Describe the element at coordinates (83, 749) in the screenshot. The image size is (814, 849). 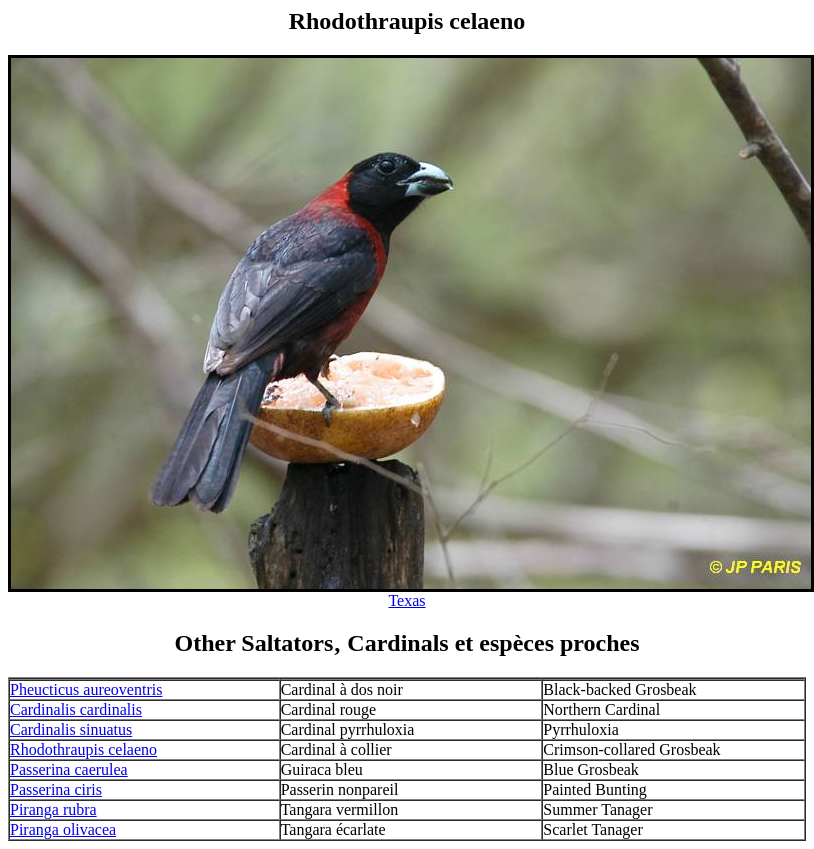
I see `Rhodothraupis celaeno` at that location.